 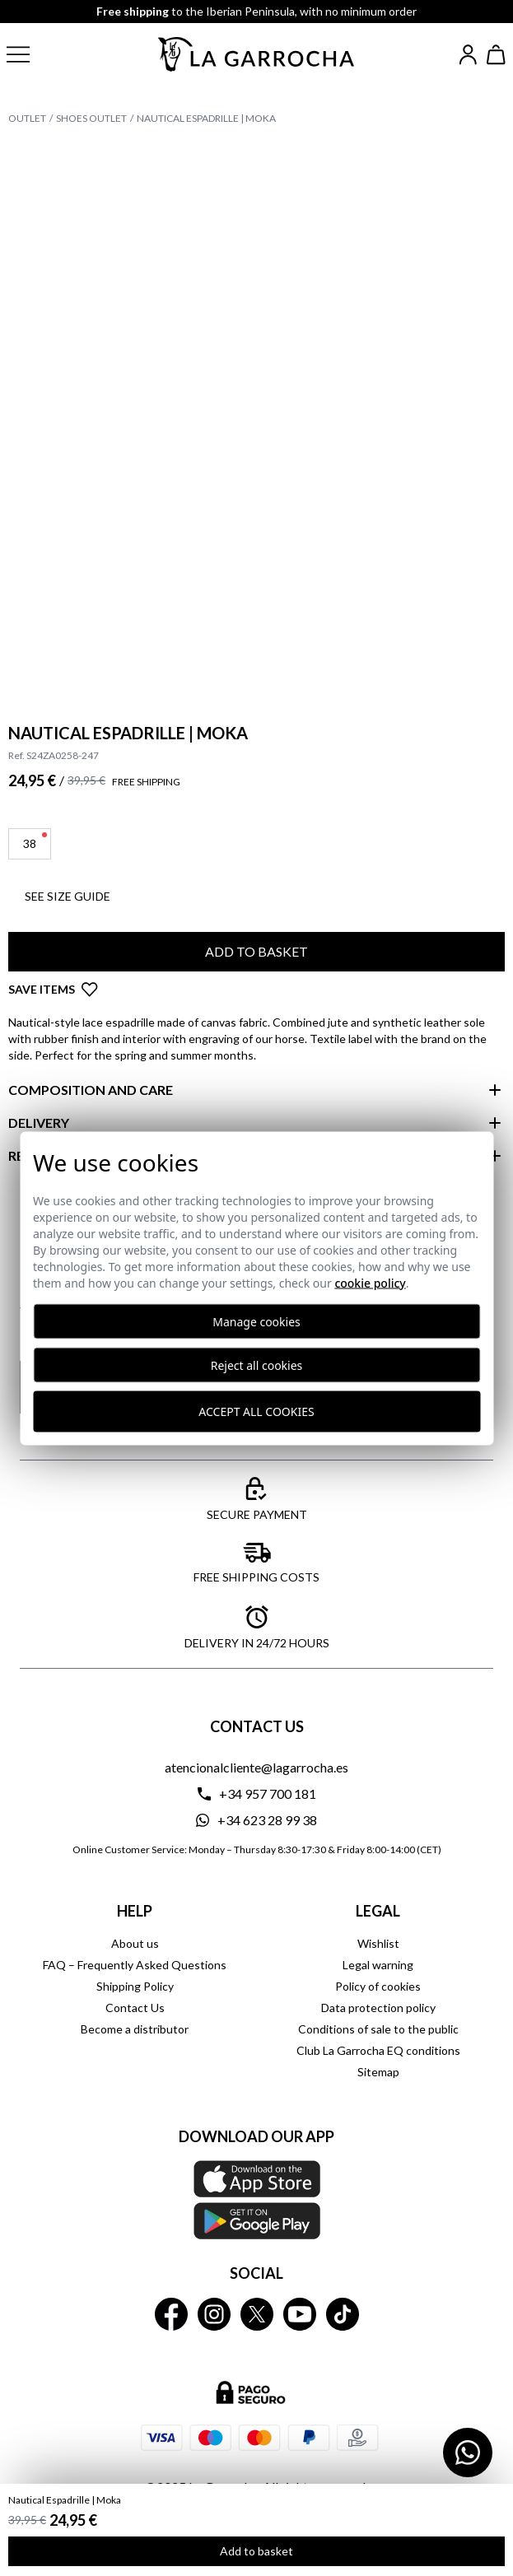 What do you see at coordinates (135, 2029) in the screenshot?
I see `Become a distributor` at bounding box center [135, 2029].